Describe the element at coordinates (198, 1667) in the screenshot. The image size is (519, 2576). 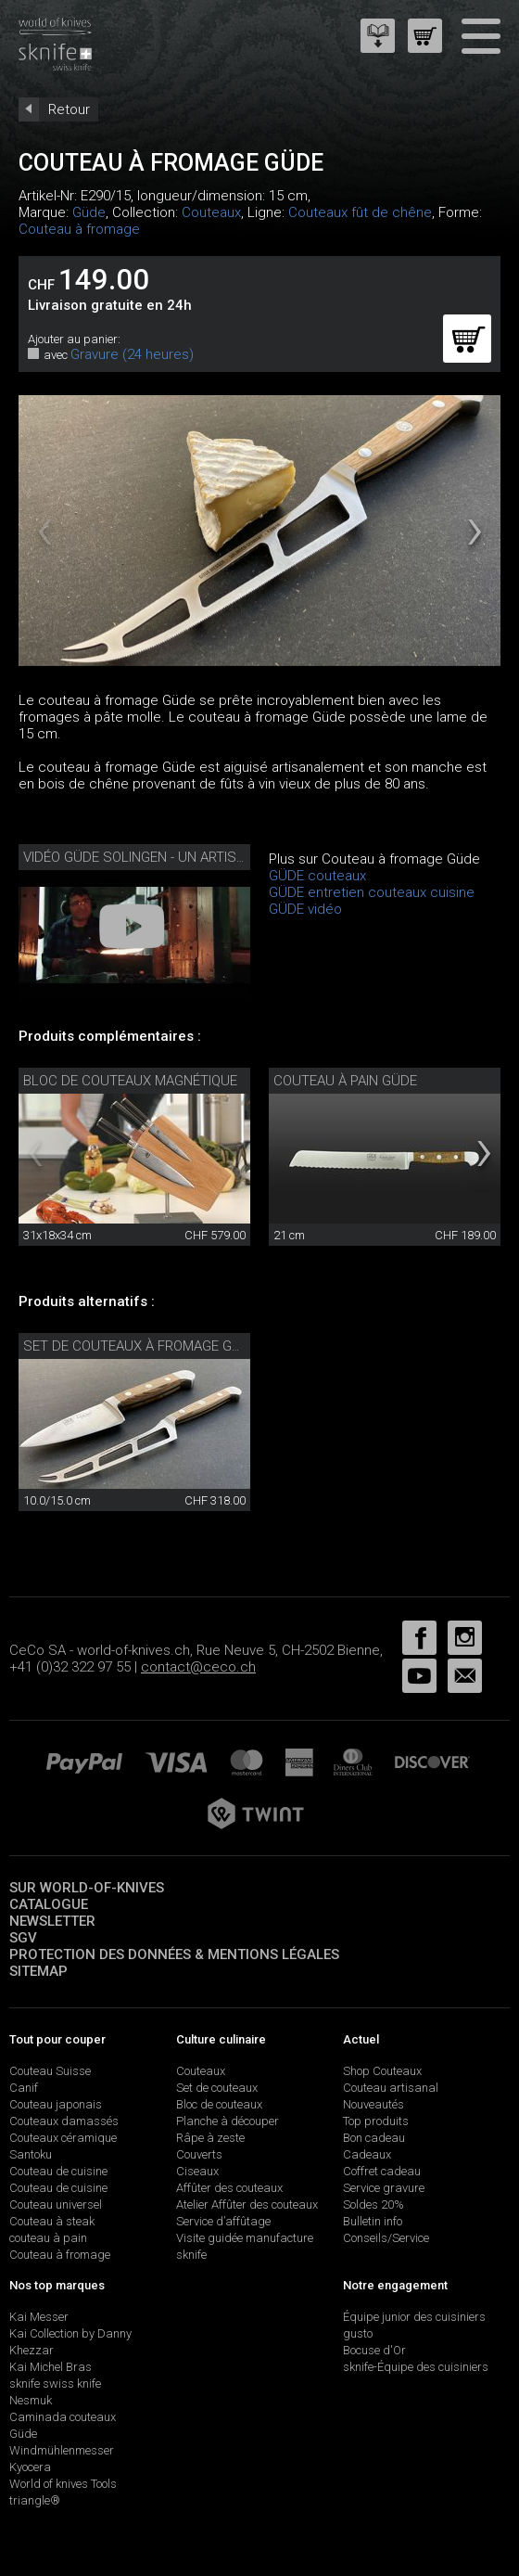
I see `contact@ceco.ch` at that location.